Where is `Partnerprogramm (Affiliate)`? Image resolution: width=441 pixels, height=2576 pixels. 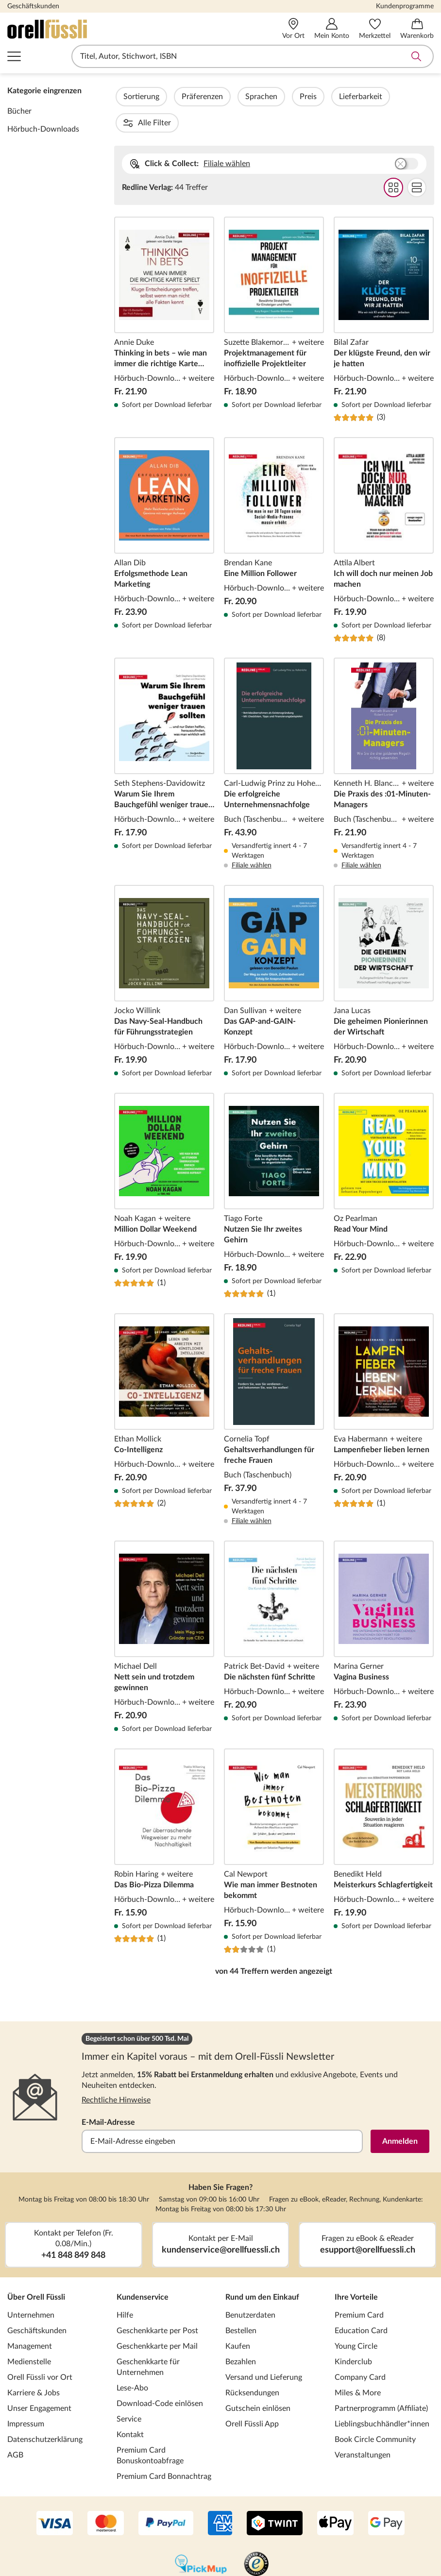
Partnerprogramm (Affiliate) is located at coordinates (381, 2382).